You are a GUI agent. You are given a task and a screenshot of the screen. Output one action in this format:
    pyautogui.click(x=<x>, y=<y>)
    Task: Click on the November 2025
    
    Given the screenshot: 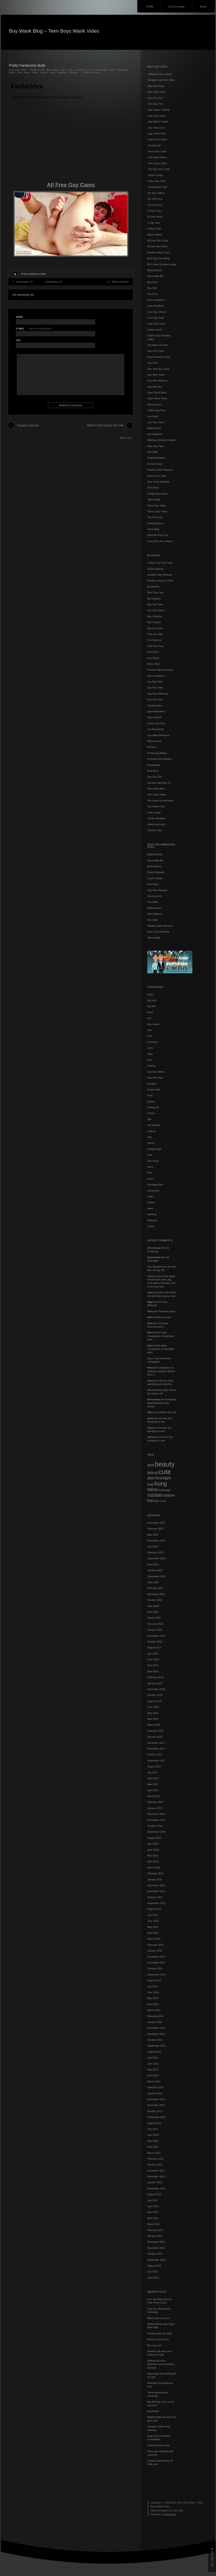 What is the action you would take?
    pyautogui.click(x=156, y=1522)
    